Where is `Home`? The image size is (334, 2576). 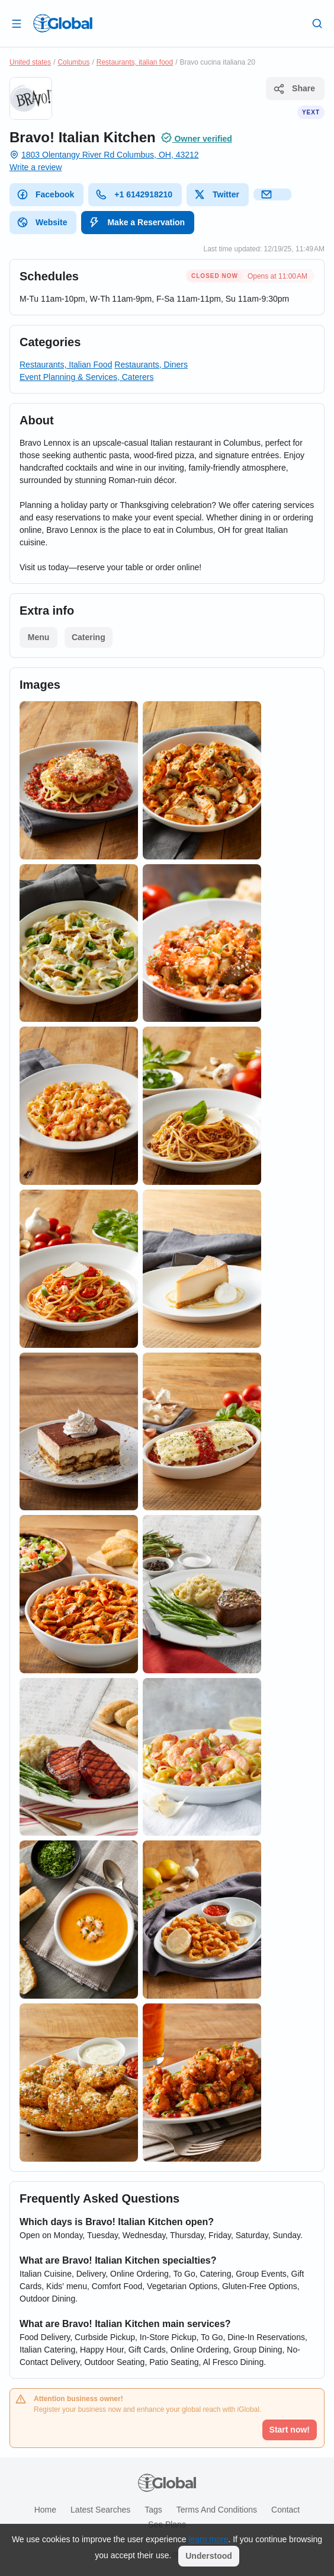
Home is located at coordinates (45, 2509).